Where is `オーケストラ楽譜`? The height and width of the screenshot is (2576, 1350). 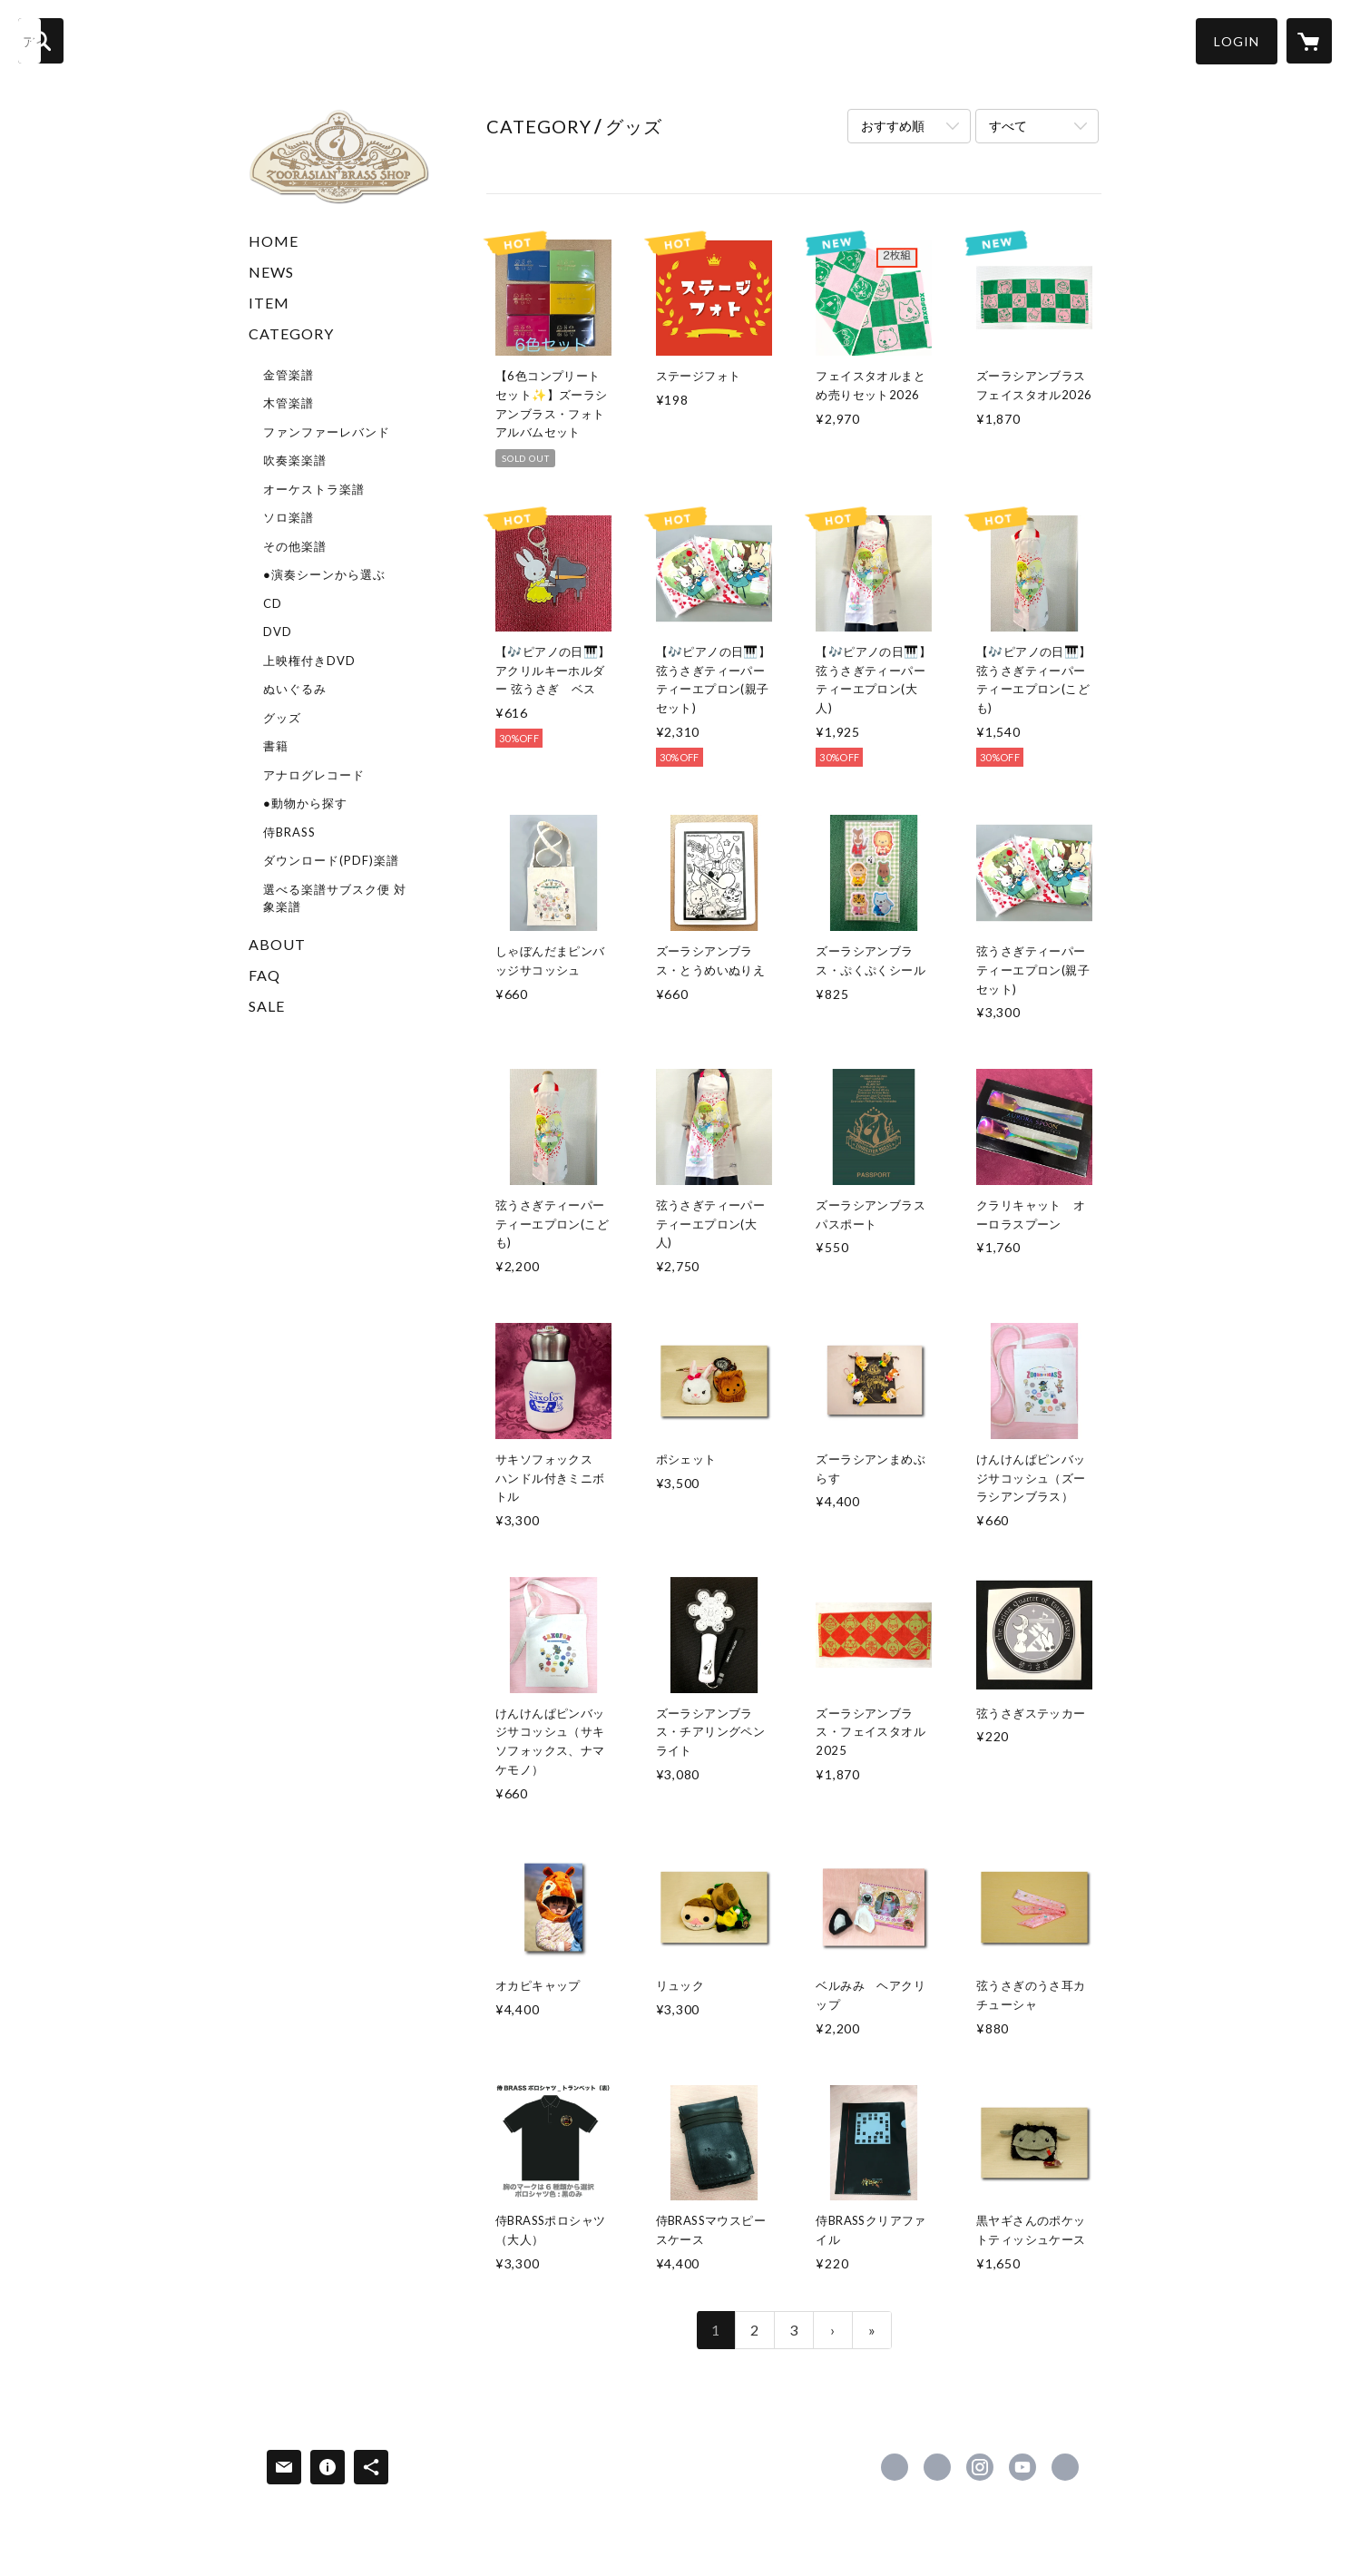 オーケストラ楽譜 is located at coordinates (314, 489).